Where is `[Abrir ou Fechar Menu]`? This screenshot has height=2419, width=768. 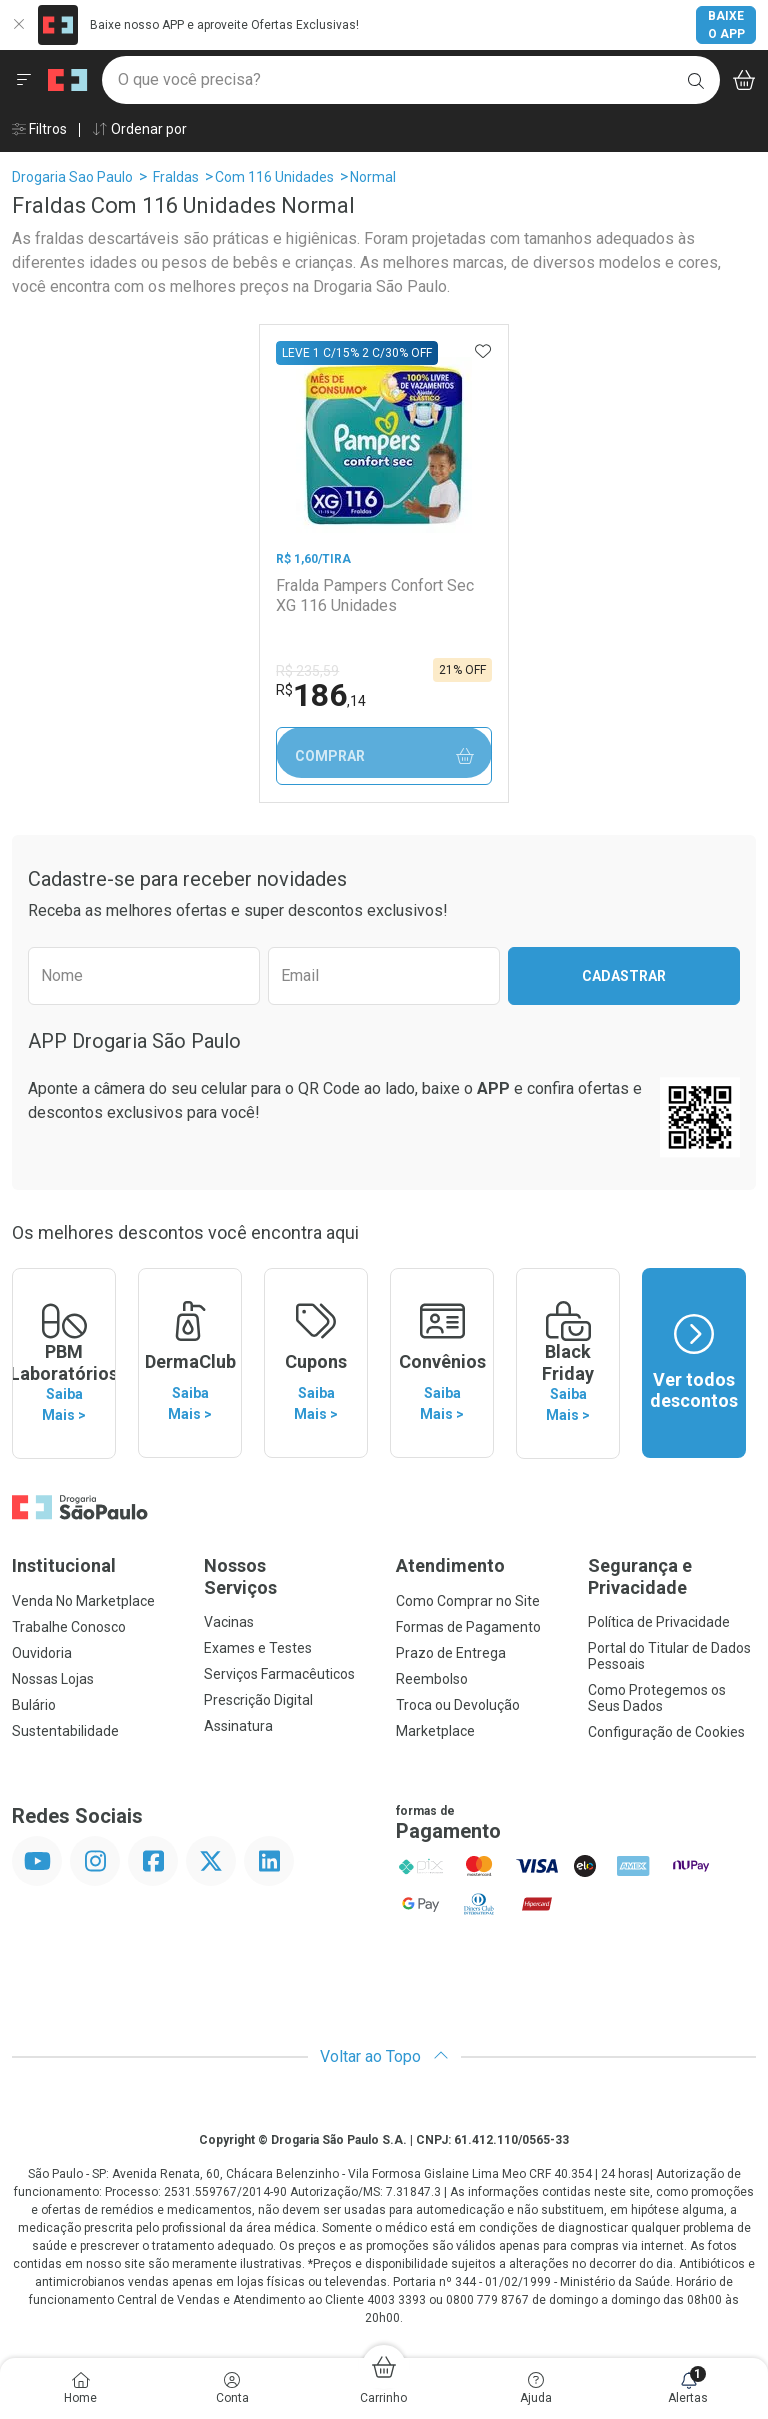 [Abrir ou Fechar Menu] is located at coordinates (24, 80).